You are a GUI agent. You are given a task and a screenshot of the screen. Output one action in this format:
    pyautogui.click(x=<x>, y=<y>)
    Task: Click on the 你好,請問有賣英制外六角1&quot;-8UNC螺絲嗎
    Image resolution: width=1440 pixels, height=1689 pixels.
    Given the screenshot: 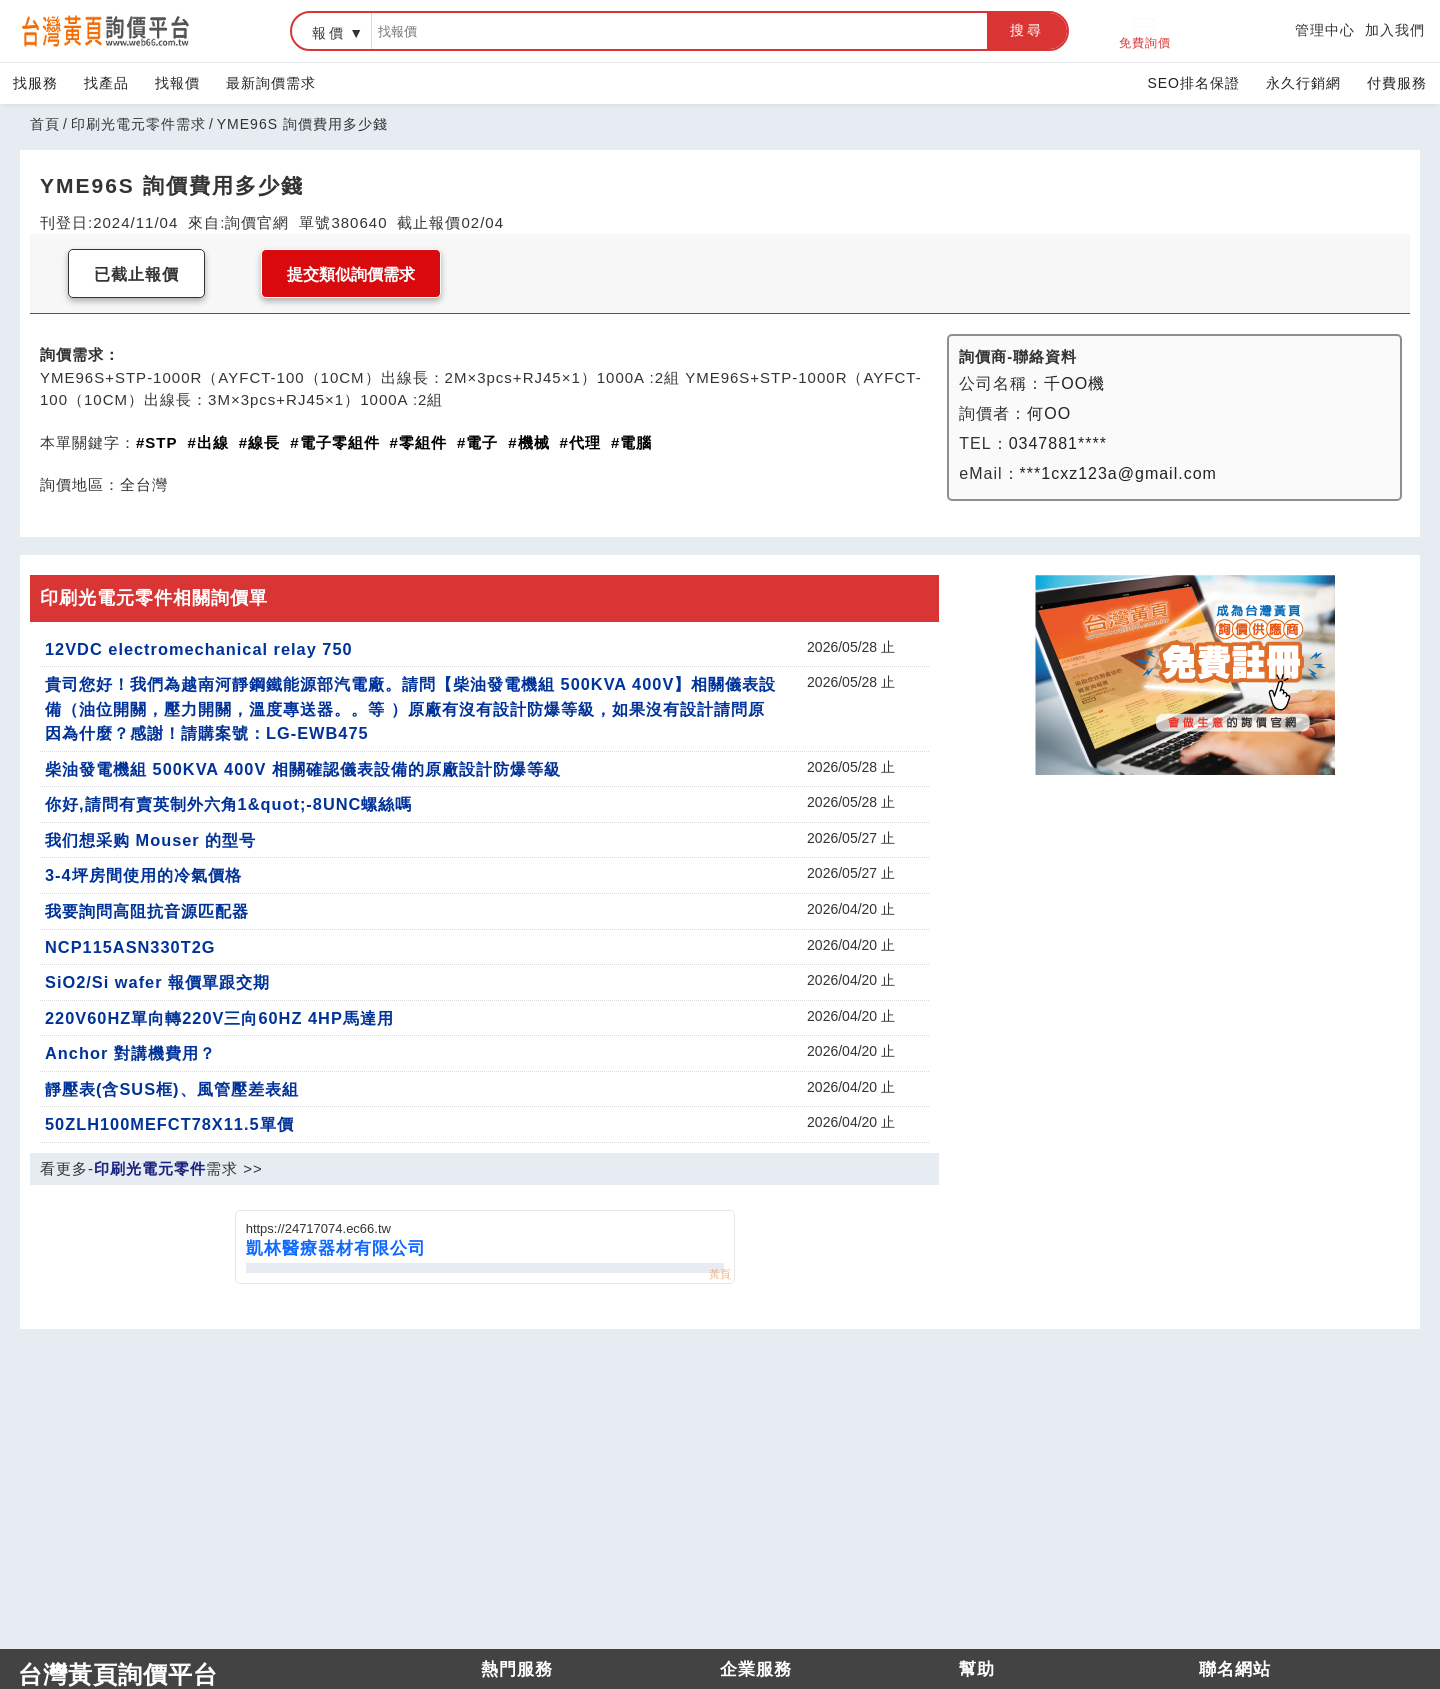 What is the action you would take?
    pyautogui.click(x=228, y=804)
    